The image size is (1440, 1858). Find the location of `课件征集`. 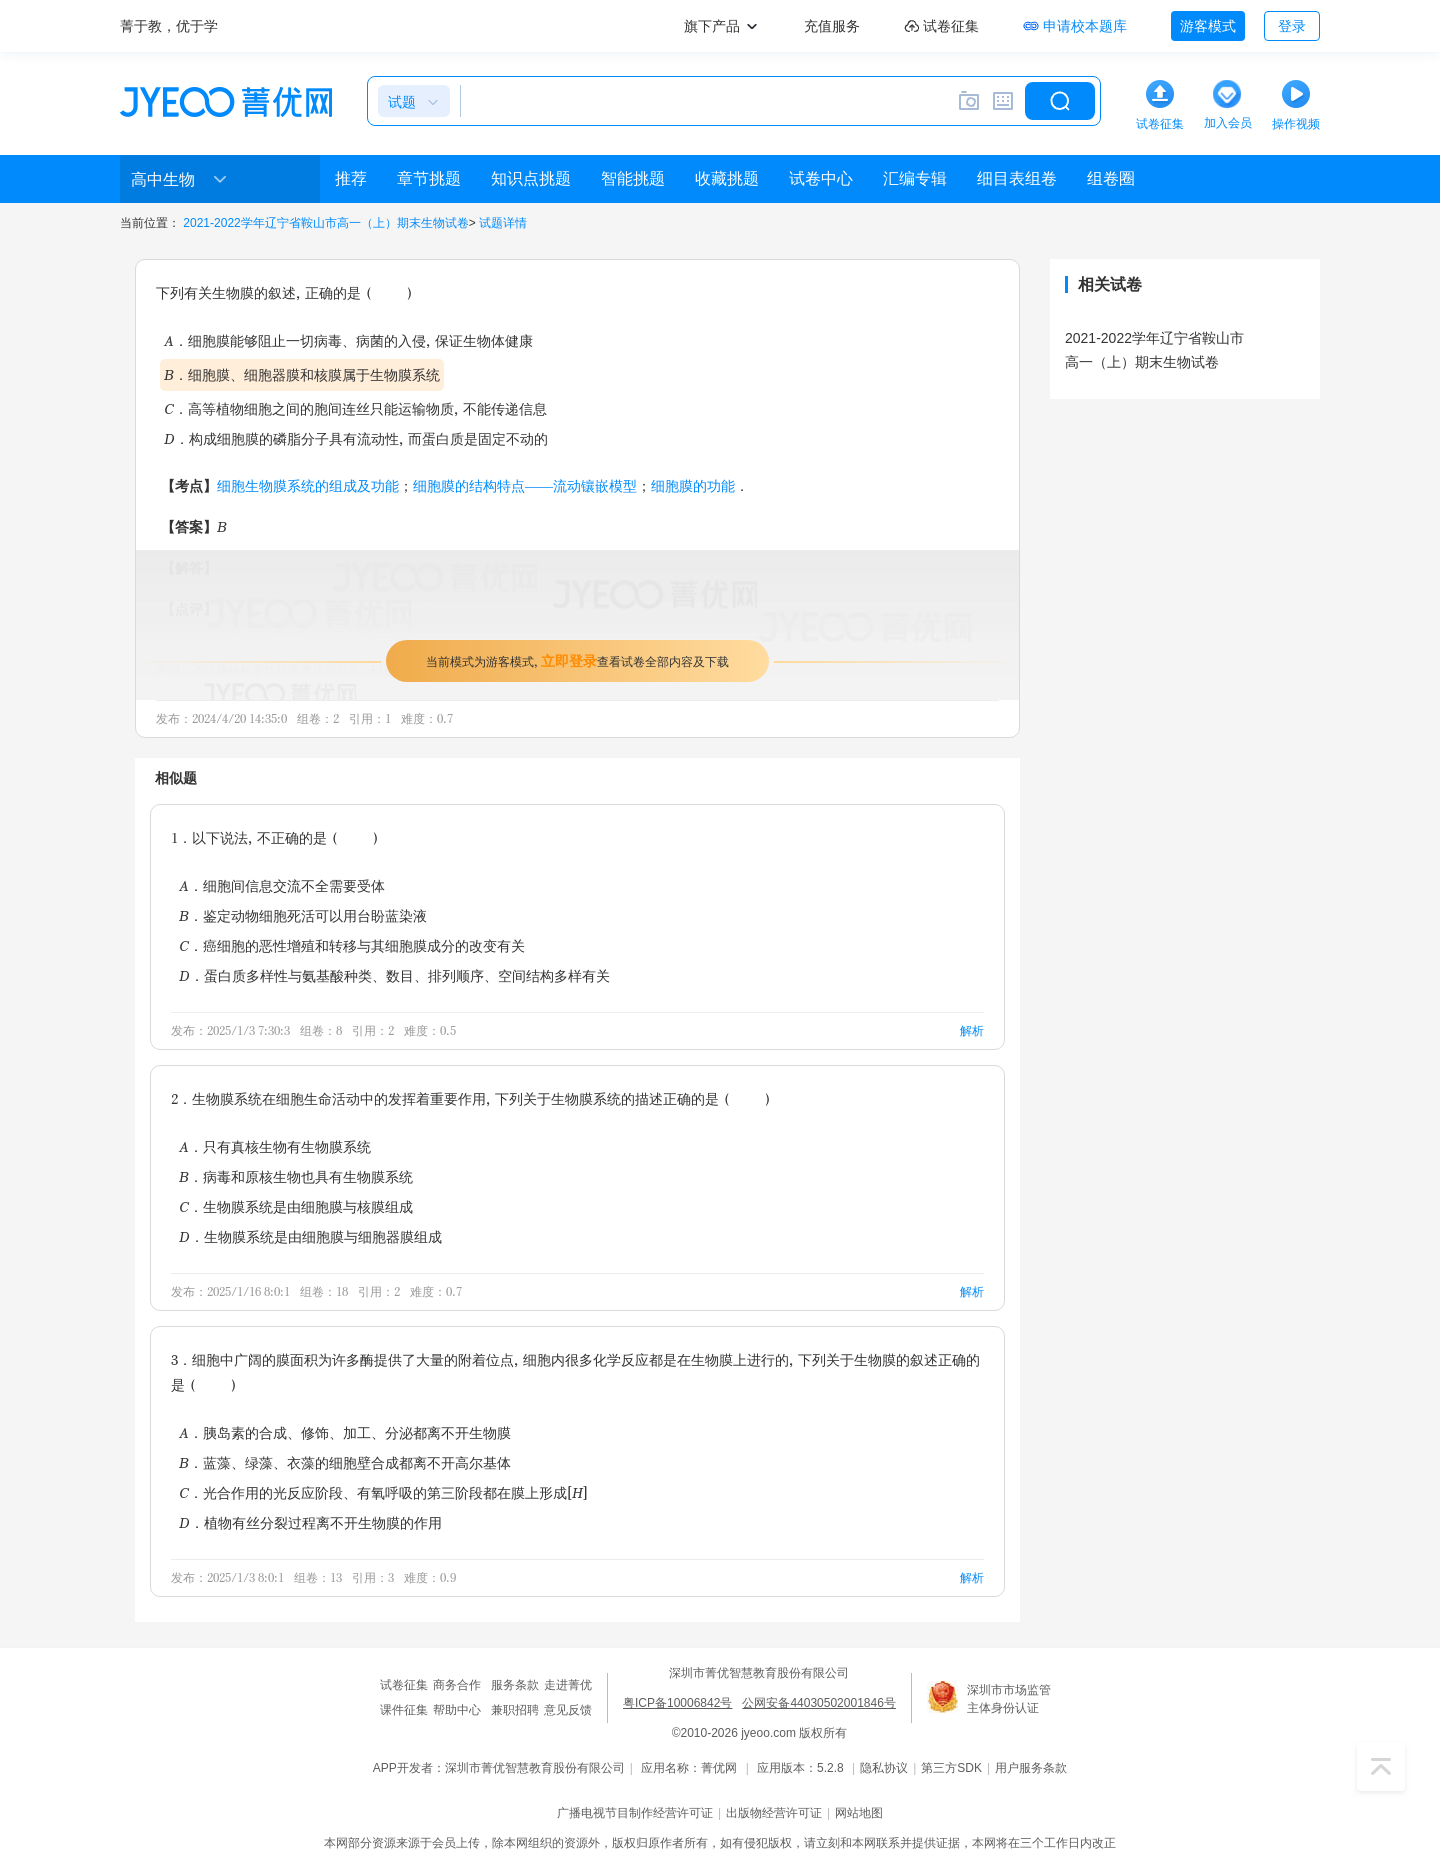

课件征集 is located at coordinates (404, 1710).